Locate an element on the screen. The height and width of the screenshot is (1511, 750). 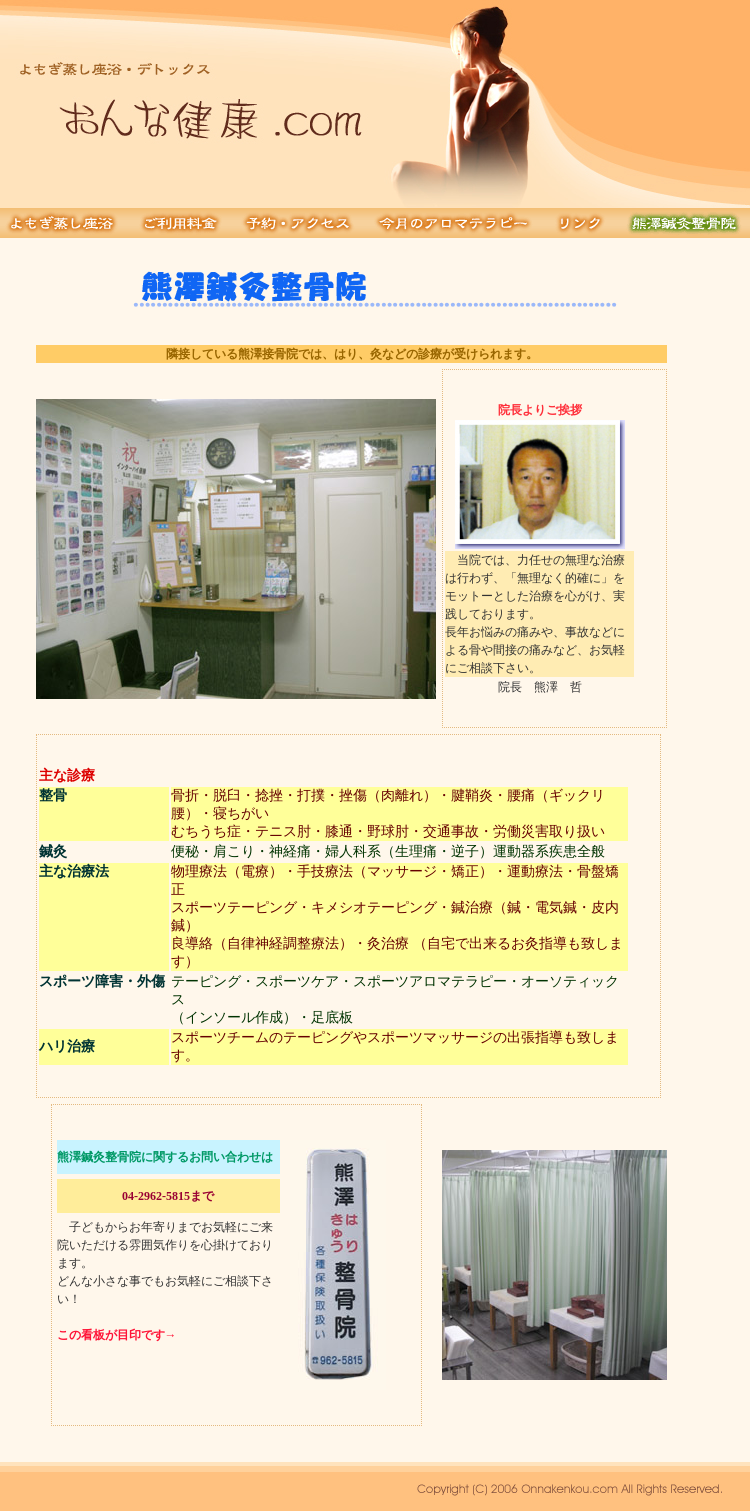
今月のアロマテラピー is located at coordinates (454, 223).